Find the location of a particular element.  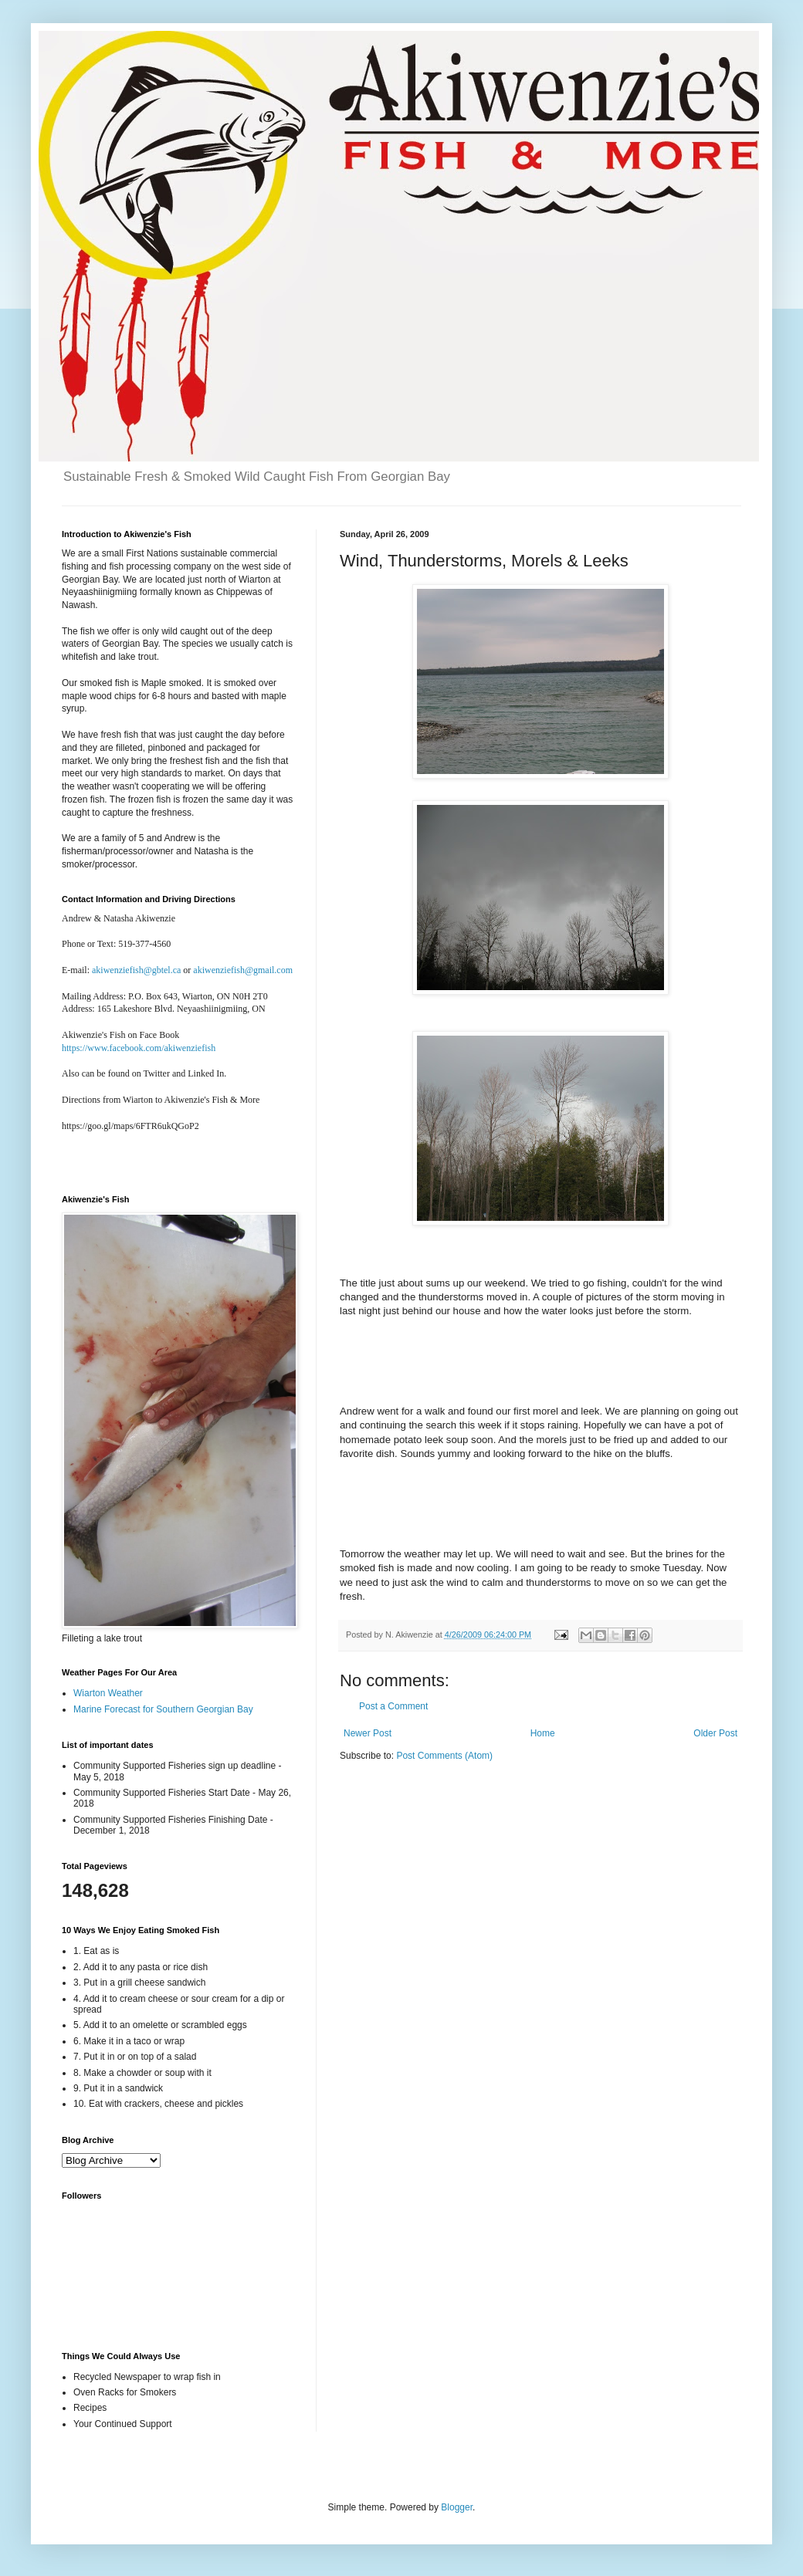

Newer Post is located at coordinates (367, 1733).